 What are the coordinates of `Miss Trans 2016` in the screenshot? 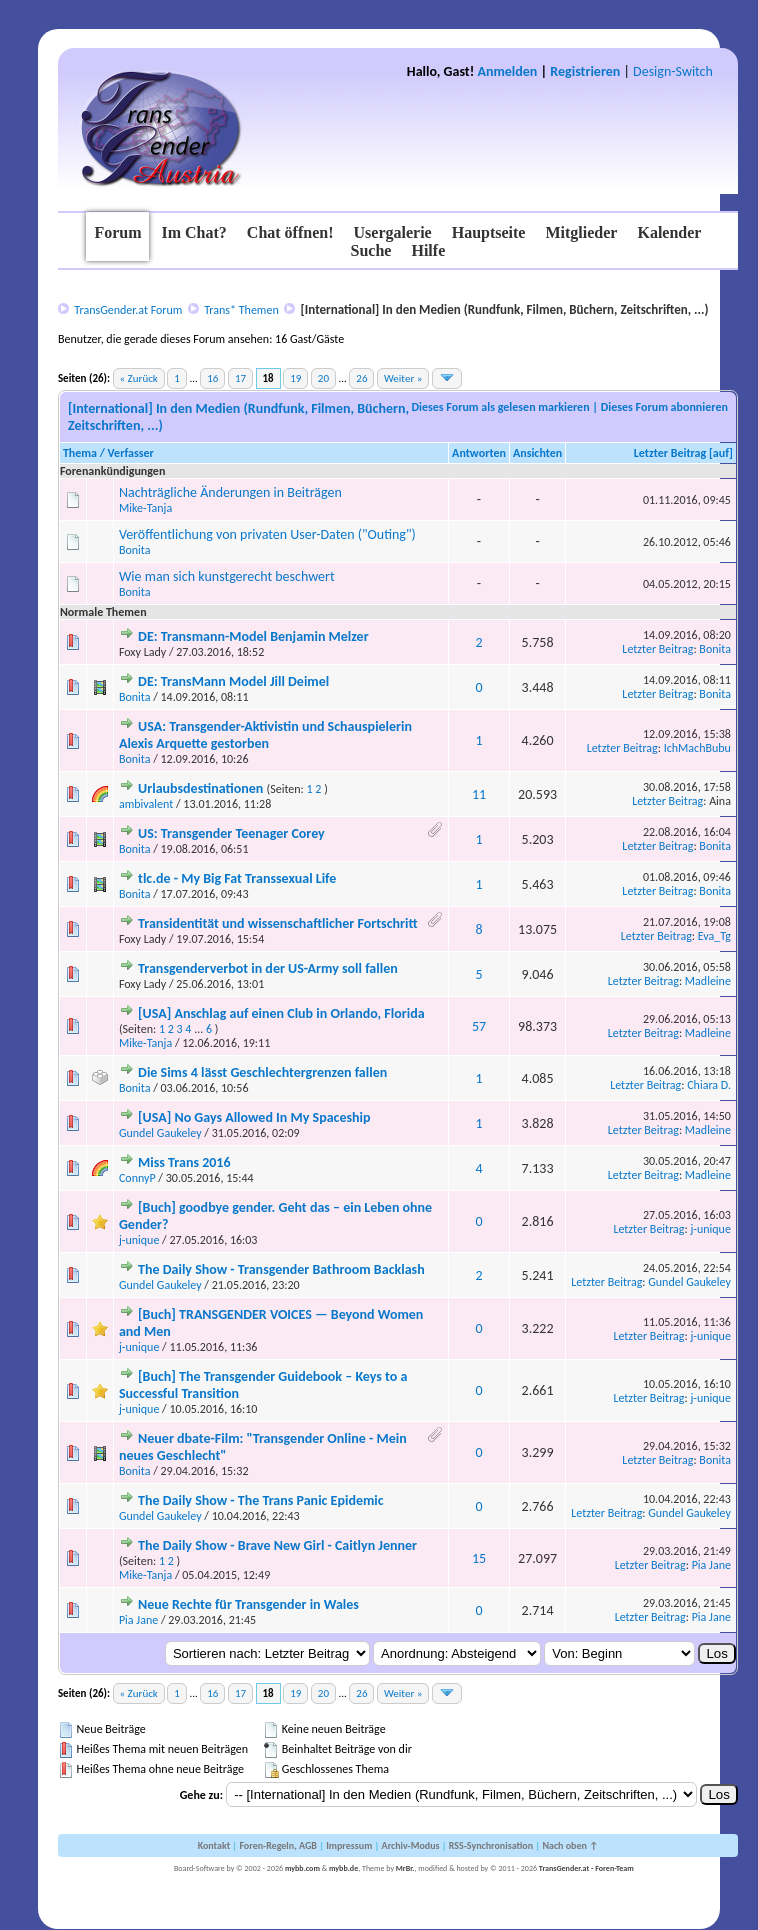 It's located at (184, 1162).